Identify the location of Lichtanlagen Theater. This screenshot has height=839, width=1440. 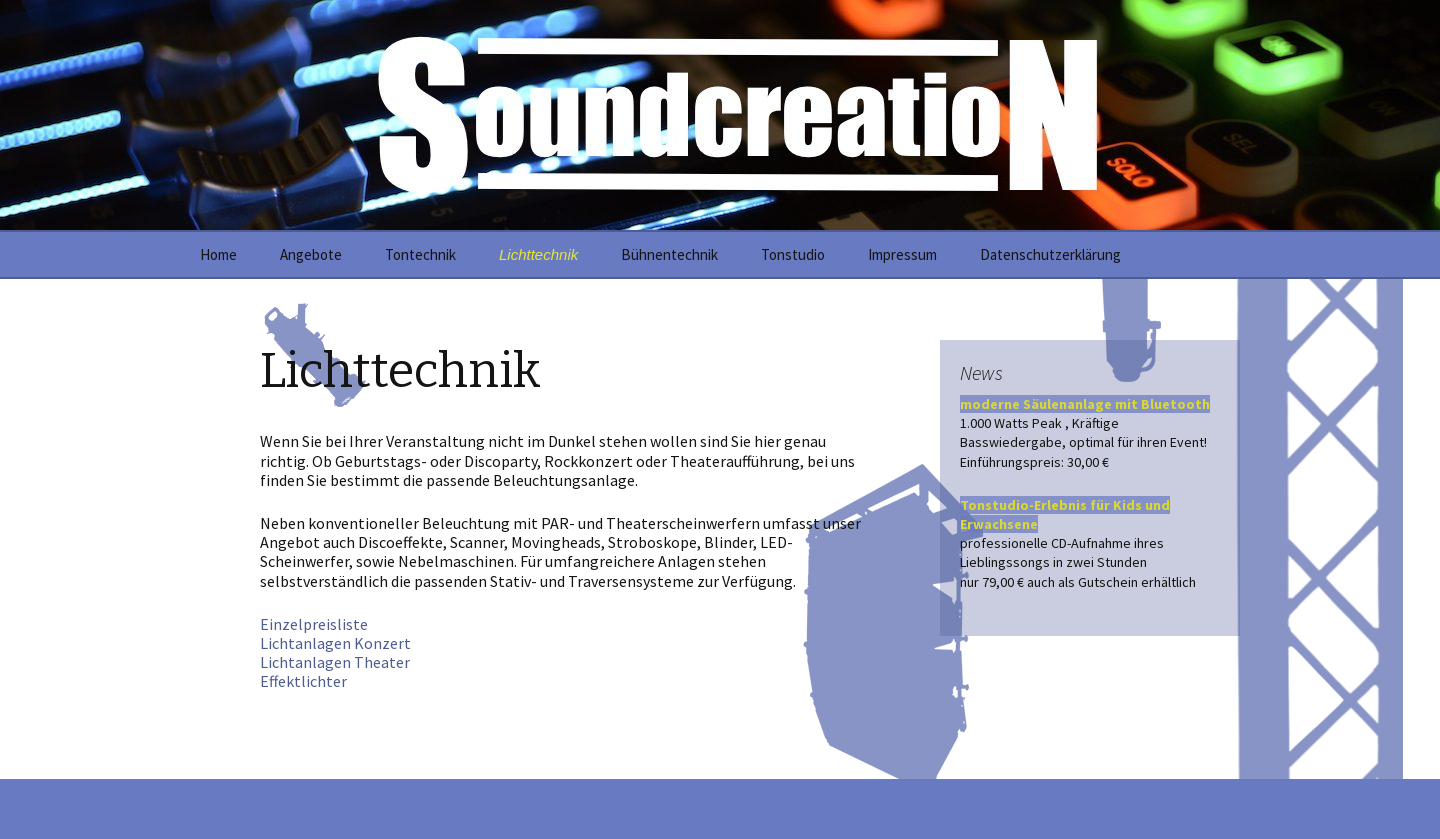
(335, 662).